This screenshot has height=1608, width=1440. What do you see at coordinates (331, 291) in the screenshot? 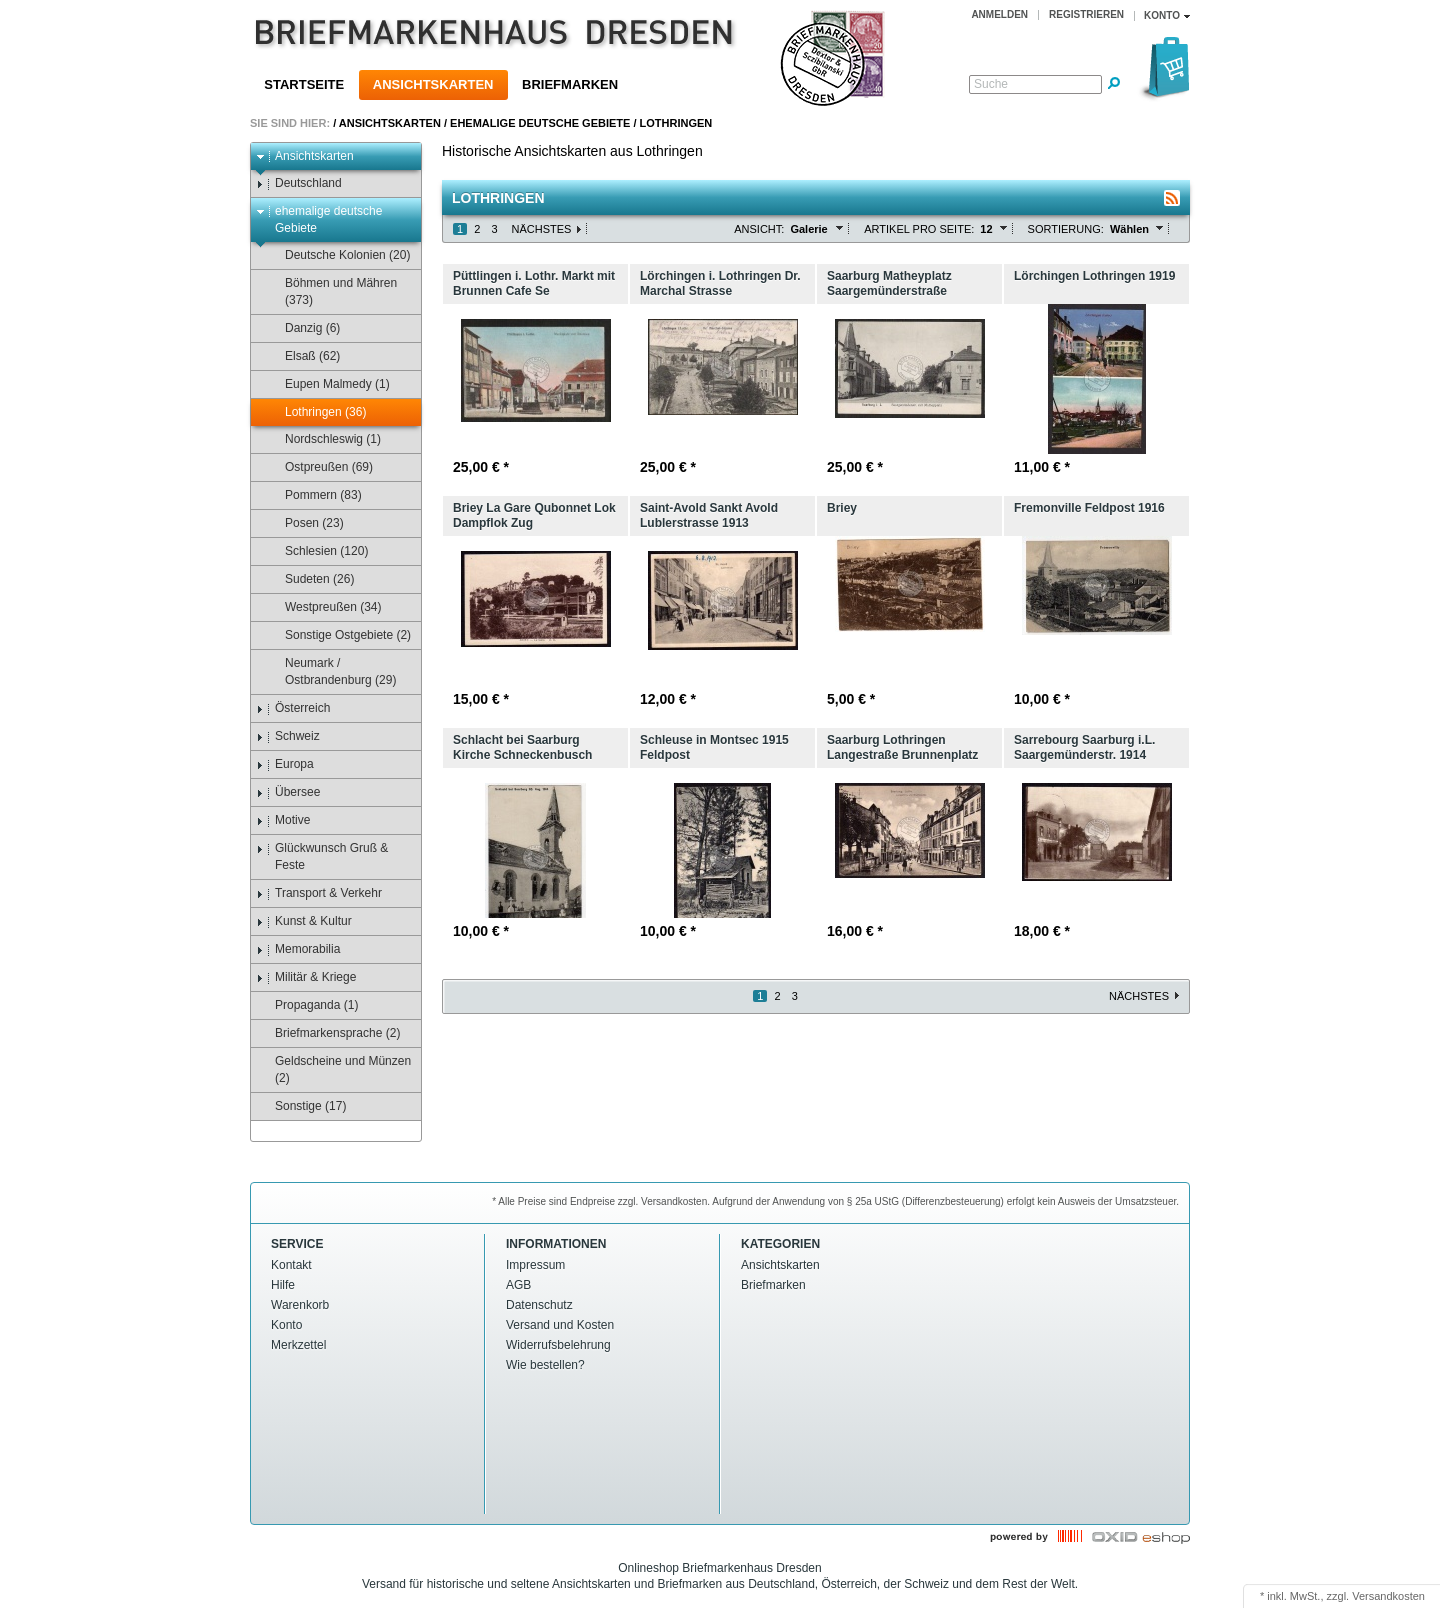
I see `Böhmen und Mähren (373)` at bounding box center [331, 291].